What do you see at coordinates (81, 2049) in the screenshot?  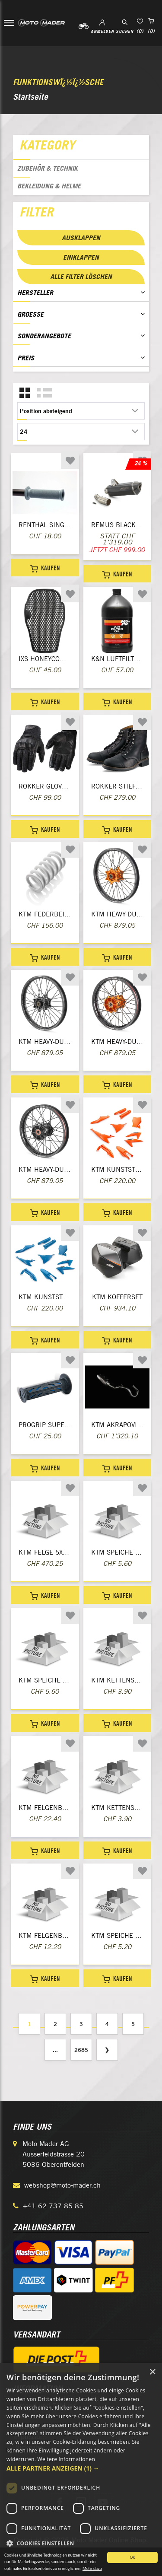 I see `2685` at bounding box center [81, 2049].